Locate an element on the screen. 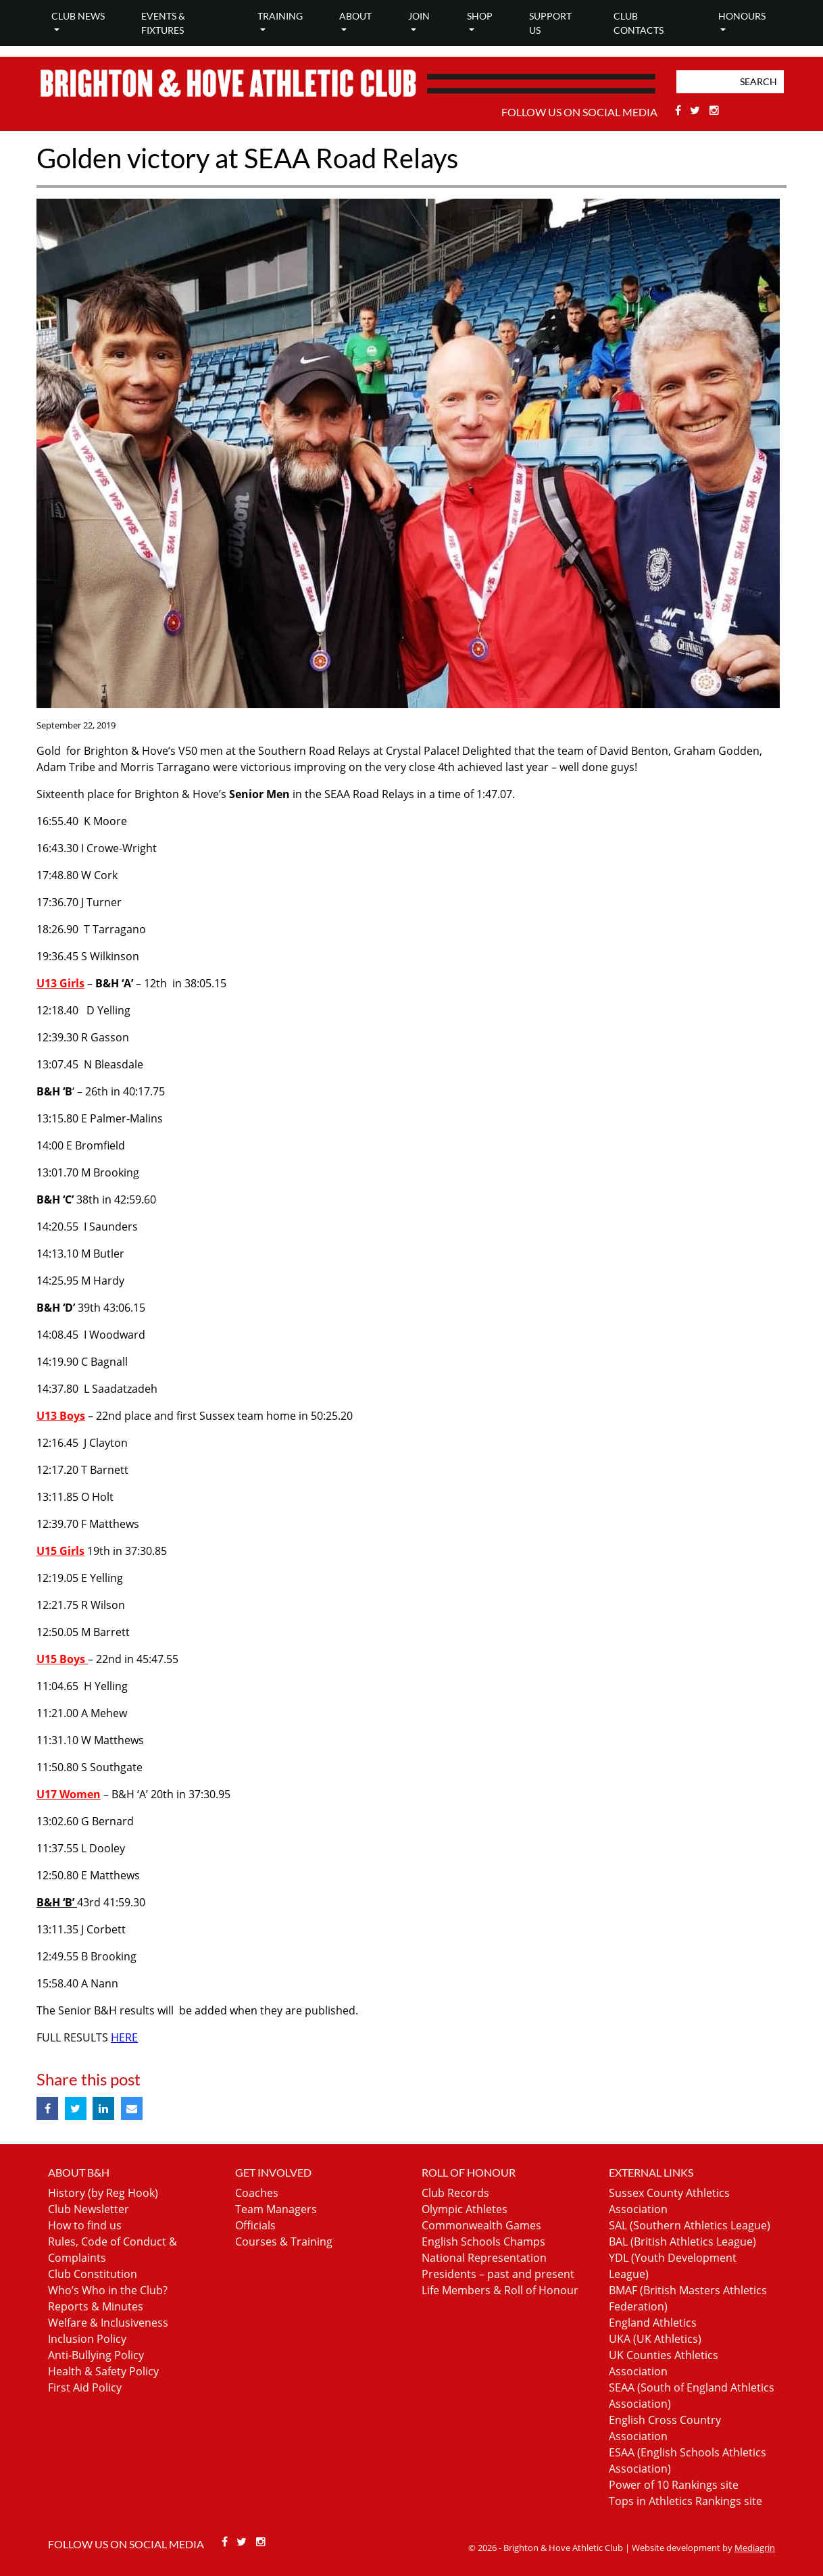 This screenshot has width=823, height=2576. Club Contacts is located at coordinates (639, 23).